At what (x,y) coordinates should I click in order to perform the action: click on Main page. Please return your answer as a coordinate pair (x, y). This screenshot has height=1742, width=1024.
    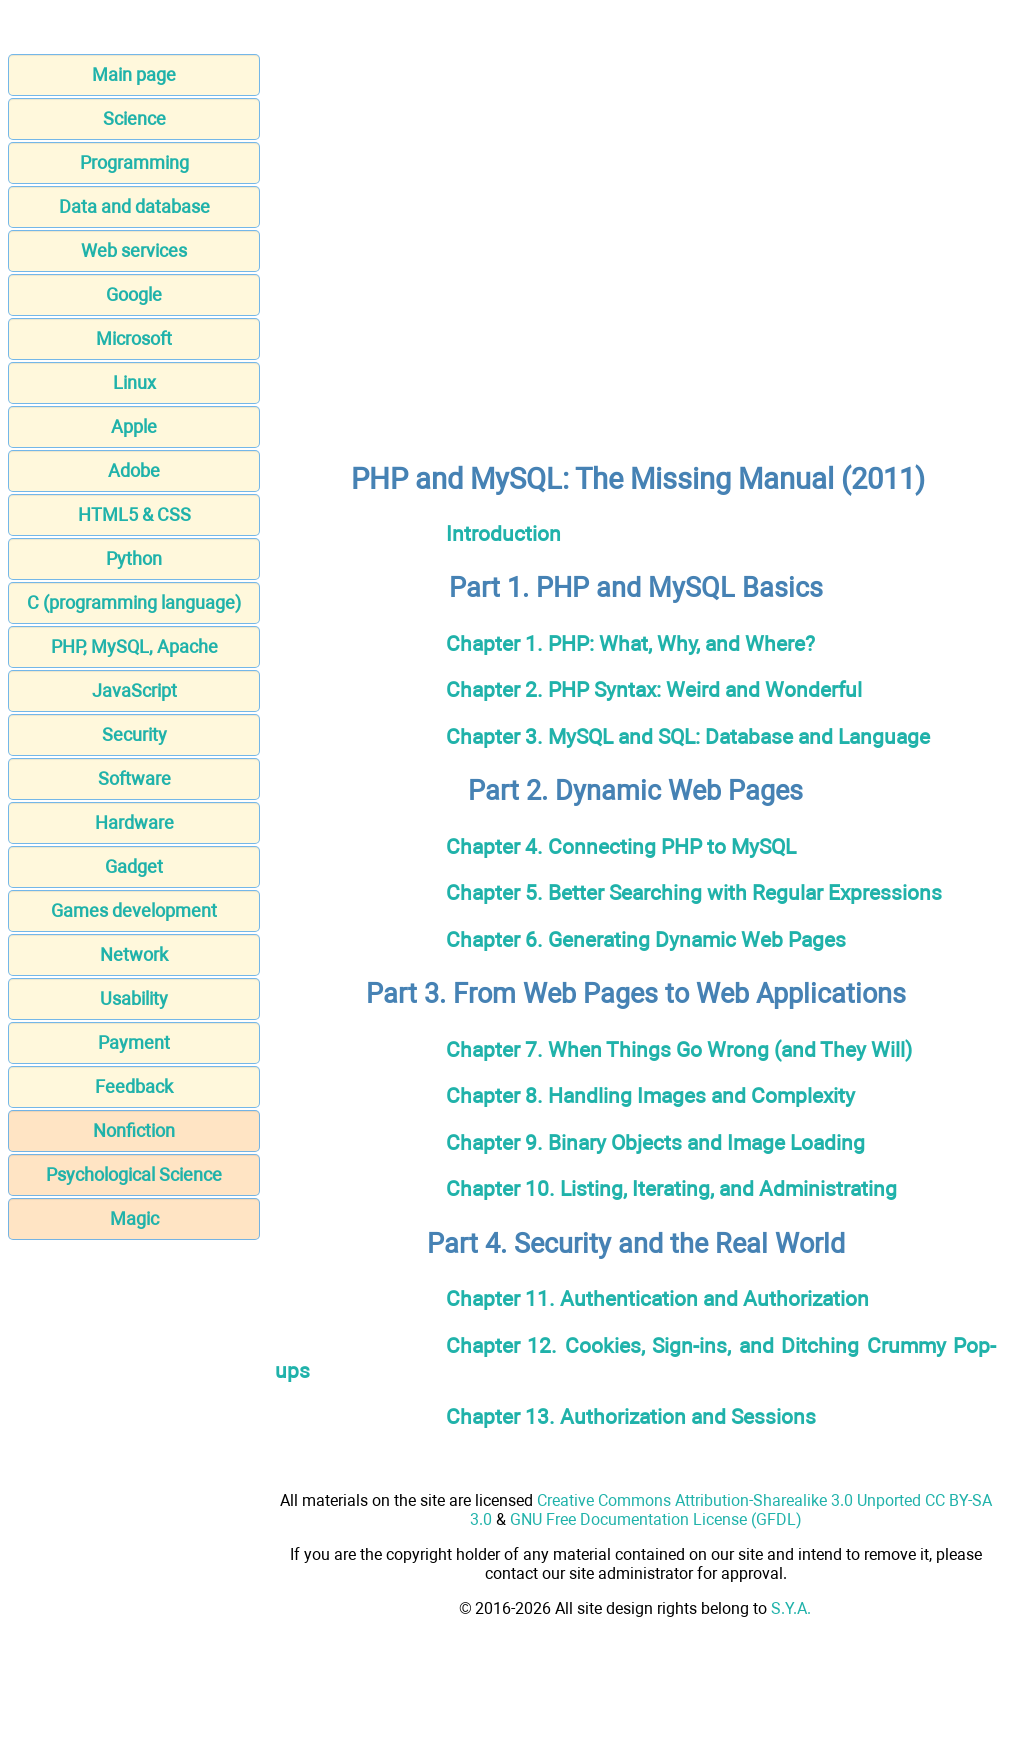
    Looking at the image, I should click on (134, 74).